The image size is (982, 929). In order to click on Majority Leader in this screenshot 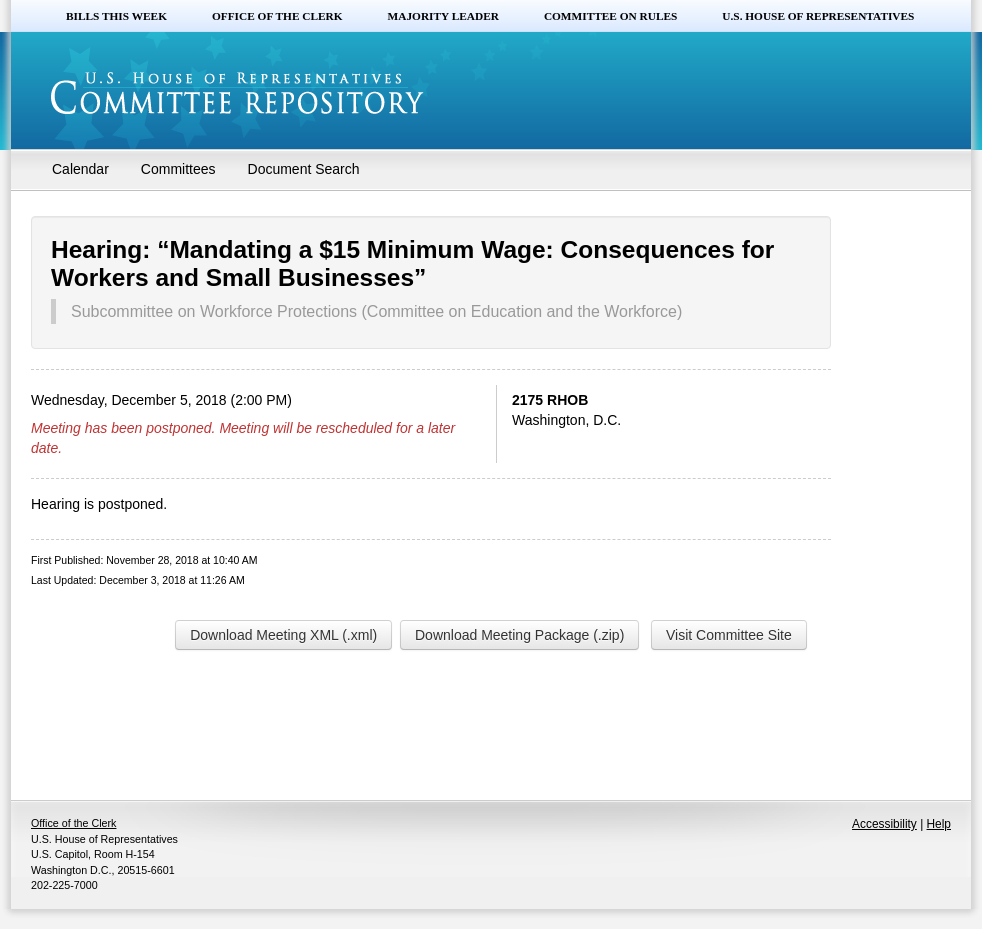, I will do `click(443, 16)`.